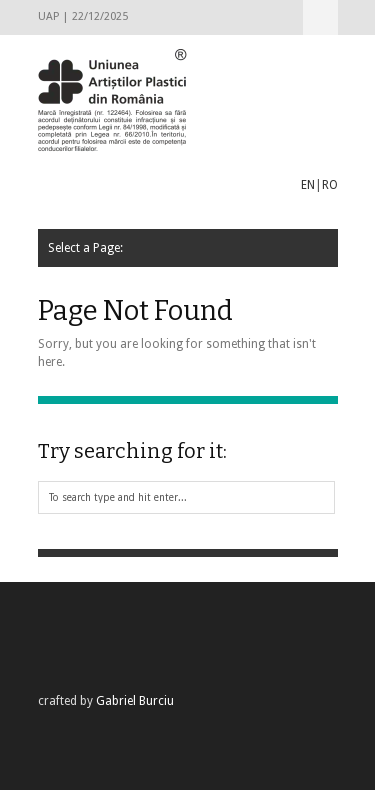 This screenshot has height=790, width=375. Describe the element at coordinates (135, 701) in the screenshot. I see `Gabriel Burciu` at that location.